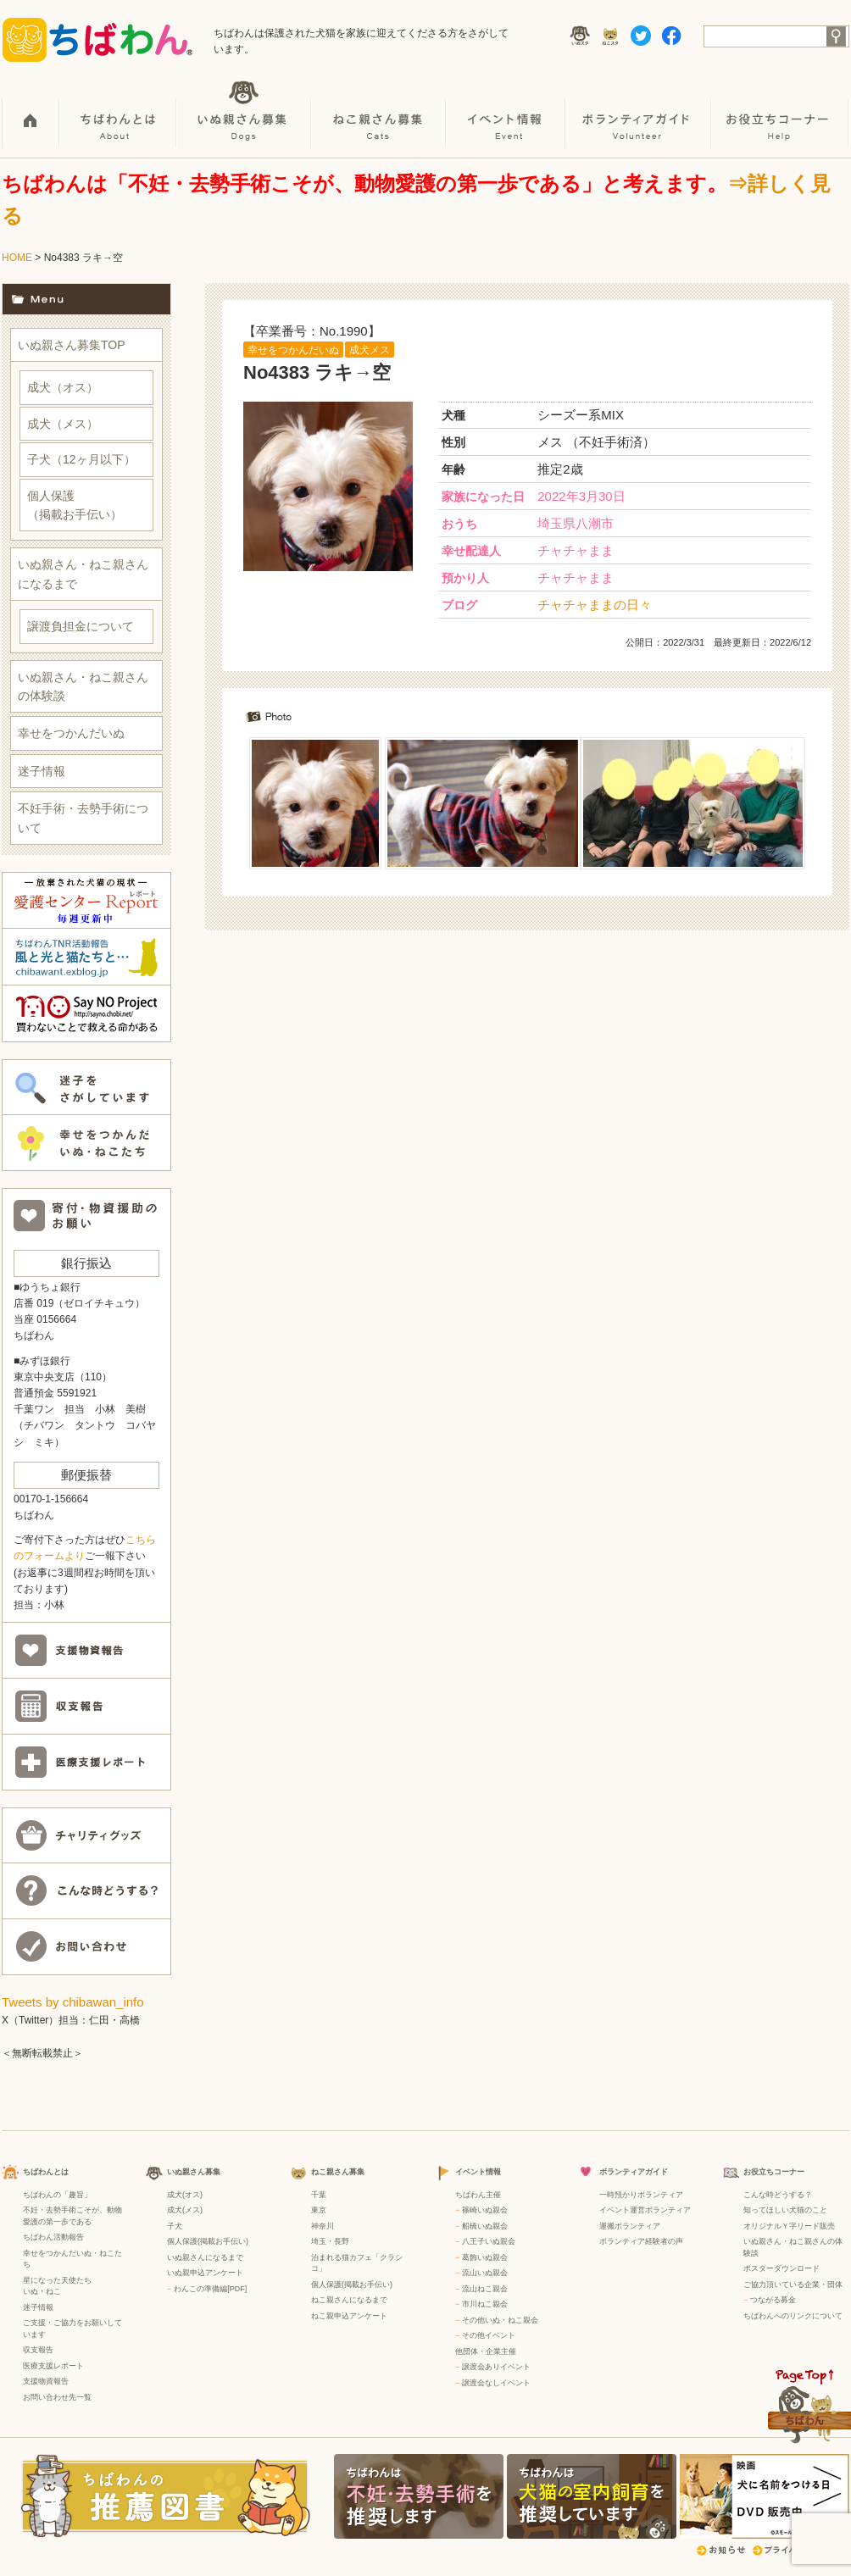 This screenshot has height=2576, width=851. I want to click on Tweets by chibawan_info, so click(73, 2002).